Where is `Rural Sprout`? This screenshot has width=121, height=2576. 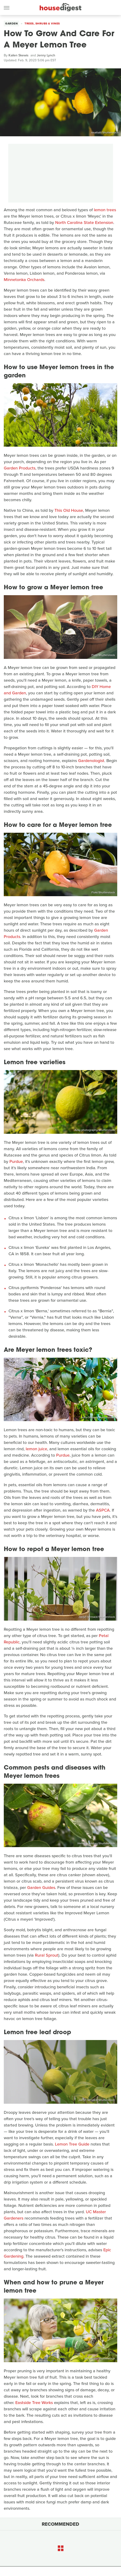 Rural Sprout is located at coordinates (46, 1955).